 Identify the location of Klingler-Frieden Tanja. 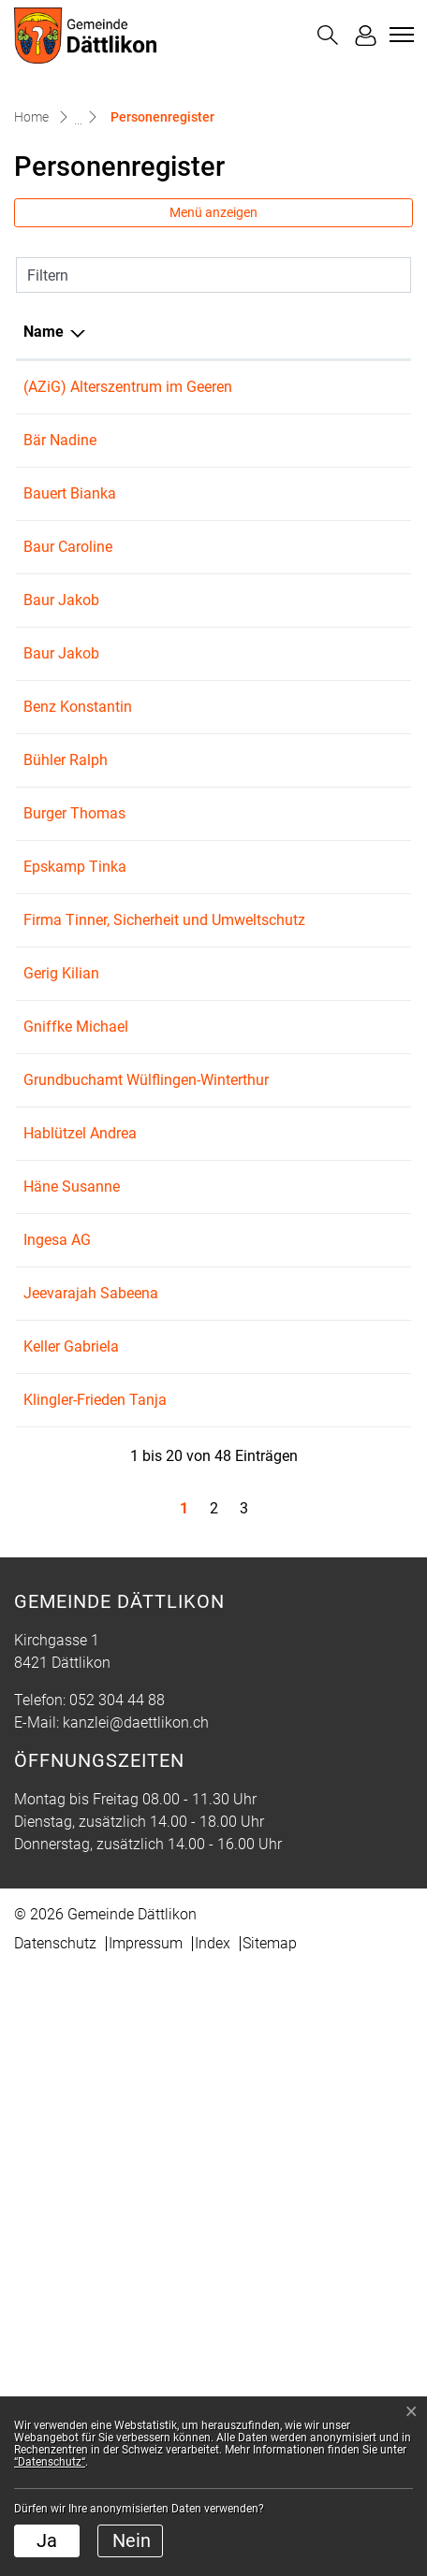
(95, 1938).